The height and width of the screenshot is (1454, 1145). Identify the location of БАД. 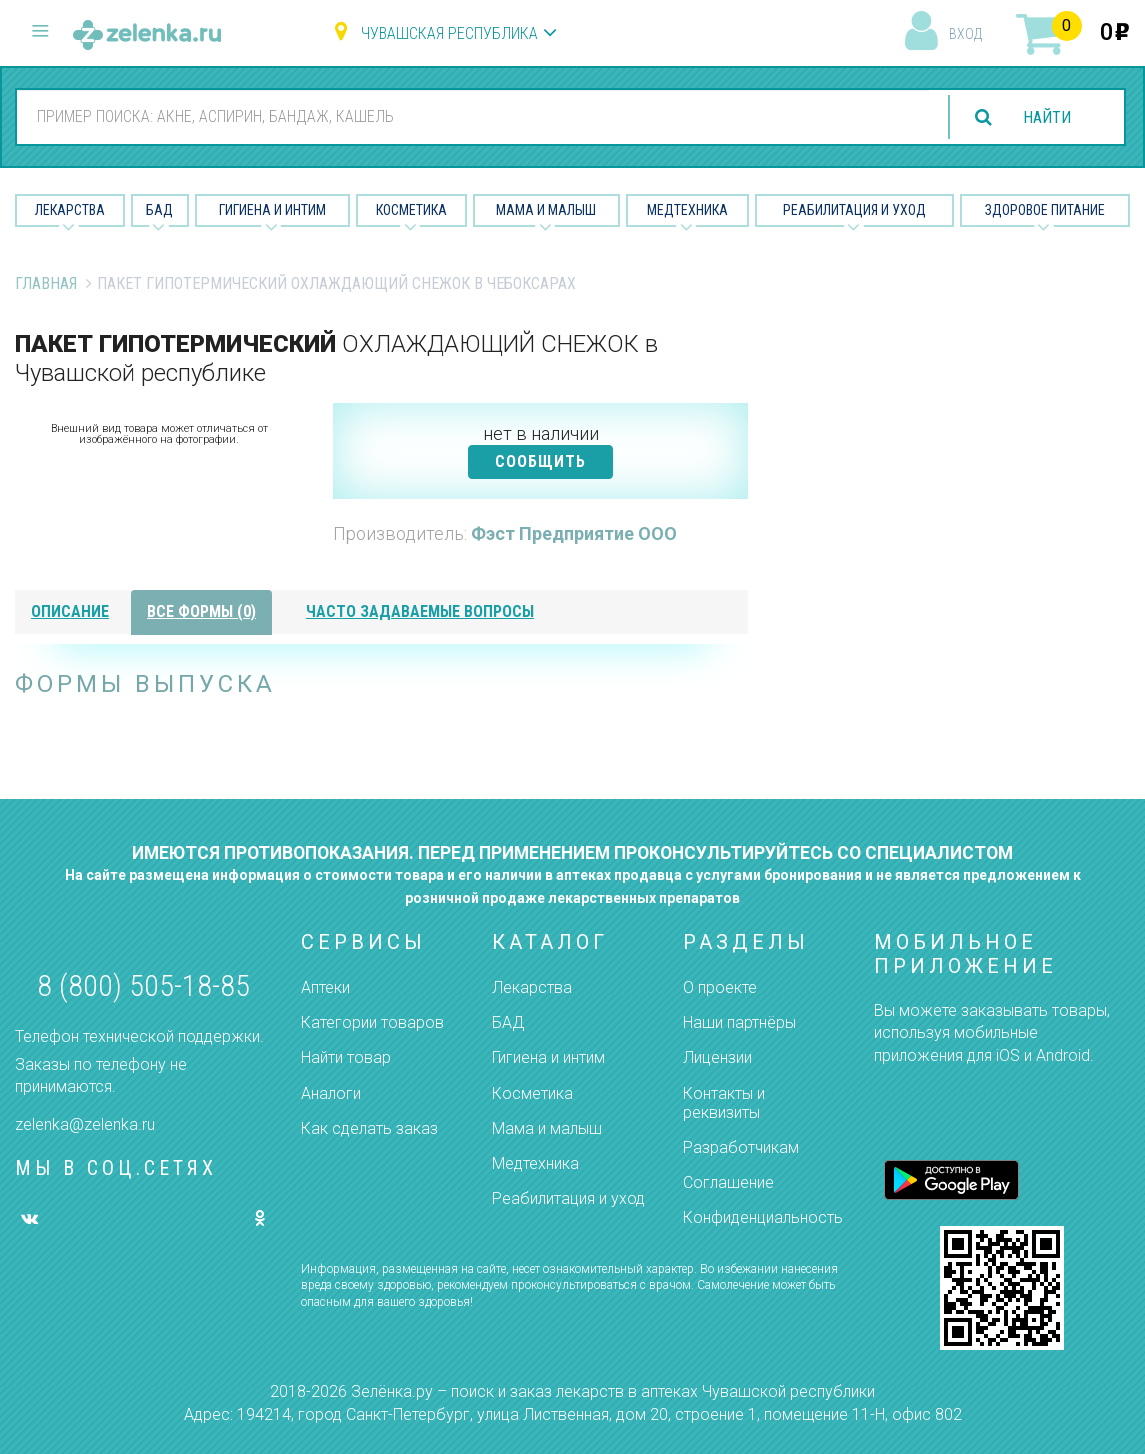
(159, 210).